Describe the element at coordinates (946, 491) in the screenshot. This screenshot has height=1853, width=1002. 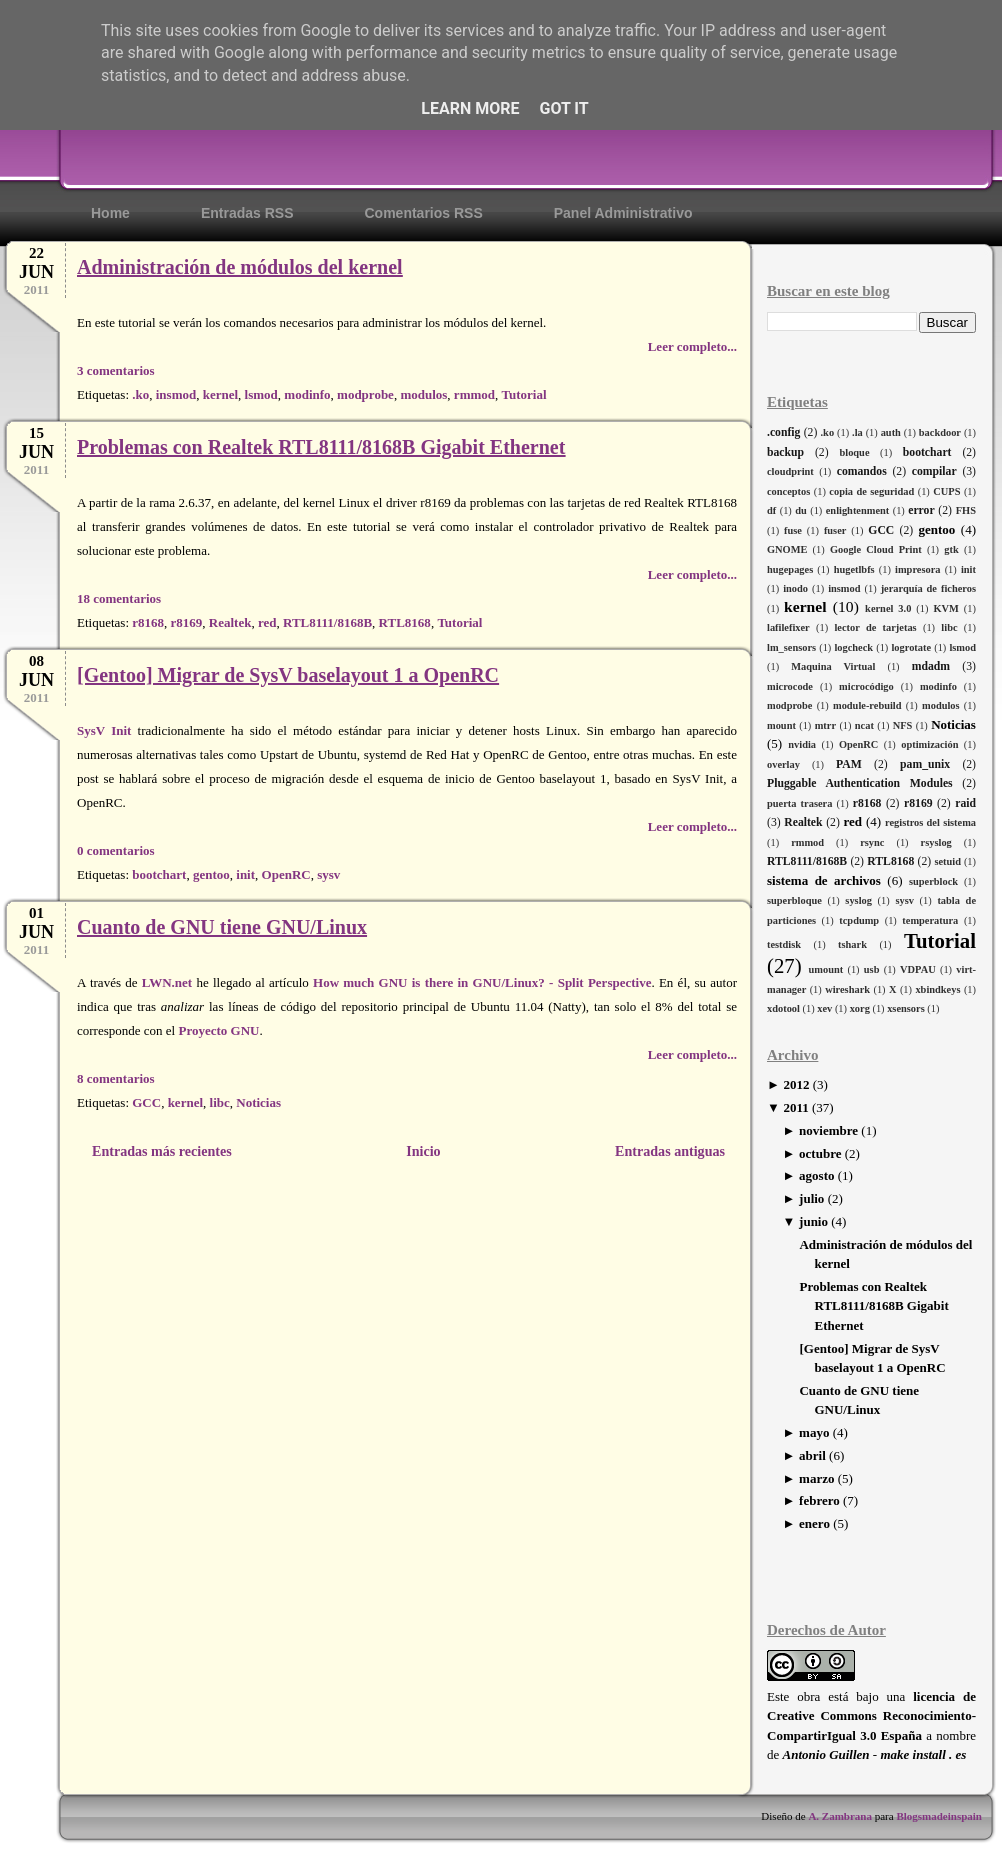
I see `CUPS` at that location.